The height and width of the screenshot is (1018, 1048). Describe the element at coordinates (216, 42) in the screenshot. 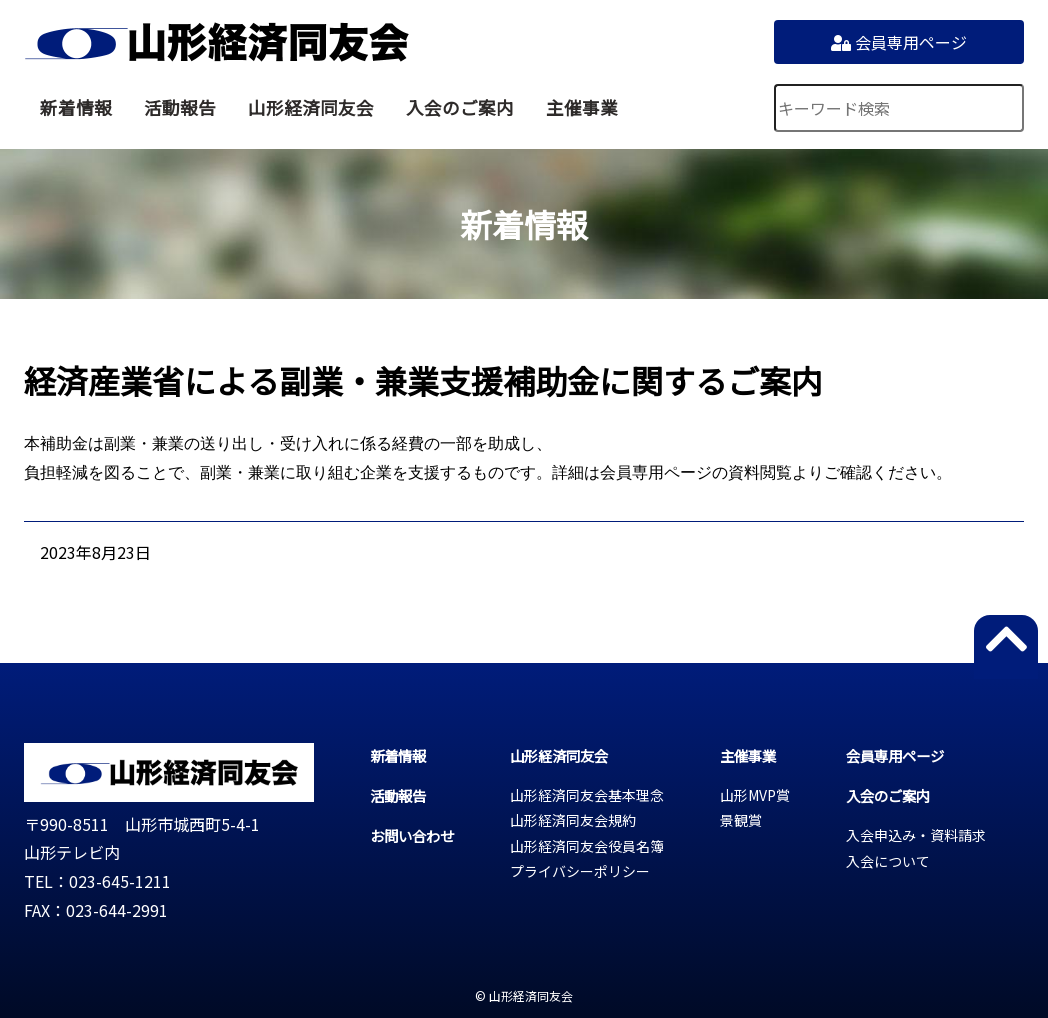

I see `山形経済同友会` at that location.